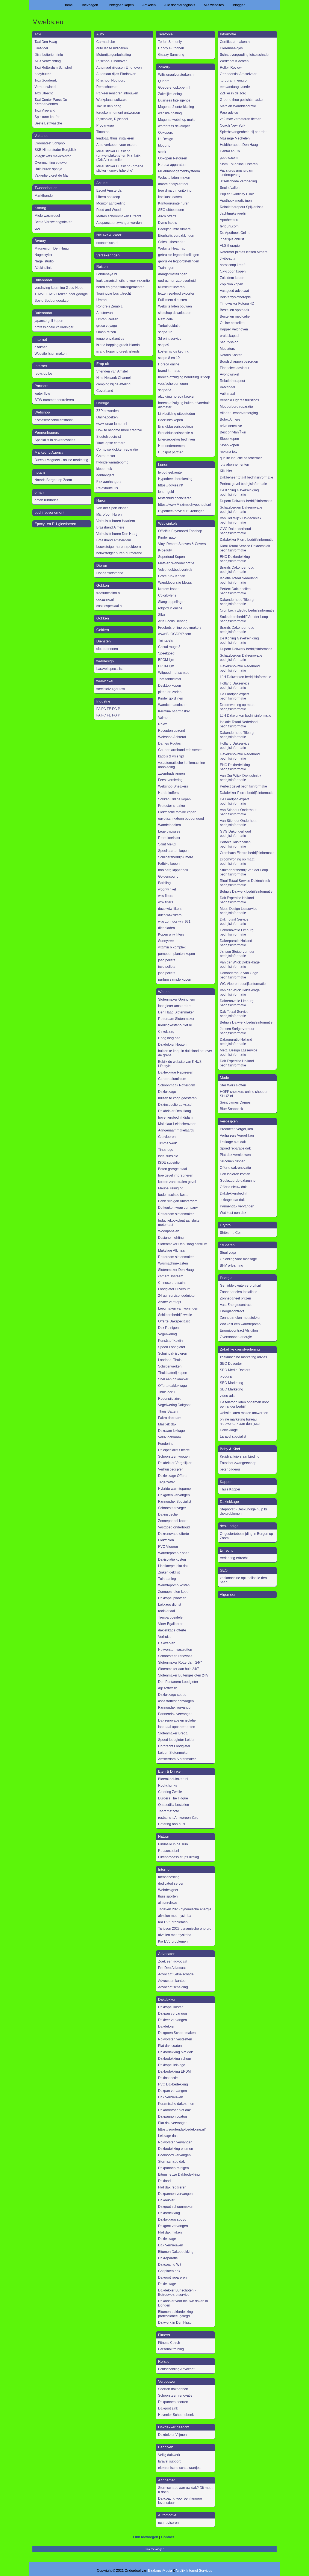 This screenshot has height=2576, width=309. What do you see at coordinates (112, 462) in the screenshot?
I see `hybride warmtepomp` at bounding box center [112, 462].